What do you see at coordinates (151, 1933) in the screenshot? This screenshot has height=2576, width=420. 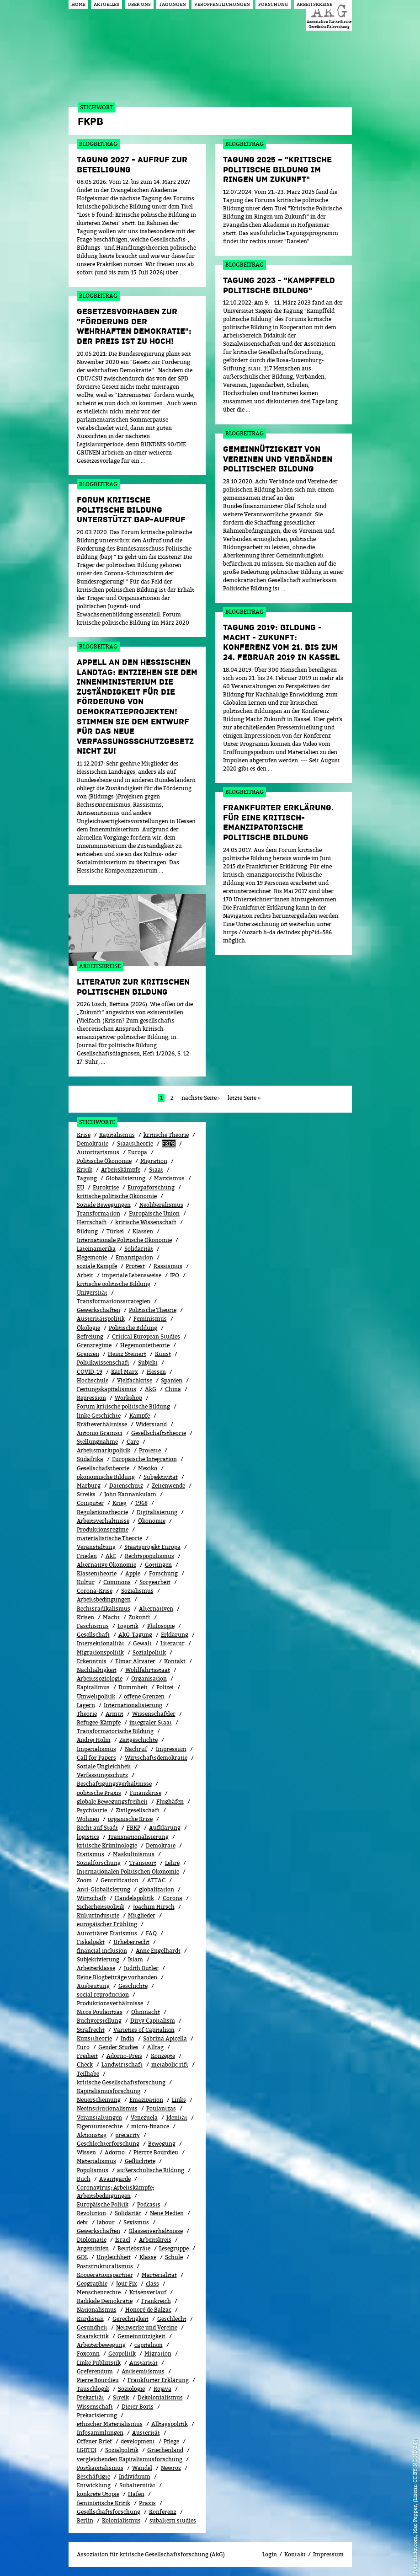 I see `FAQ` at bounding box center [151, 1933].